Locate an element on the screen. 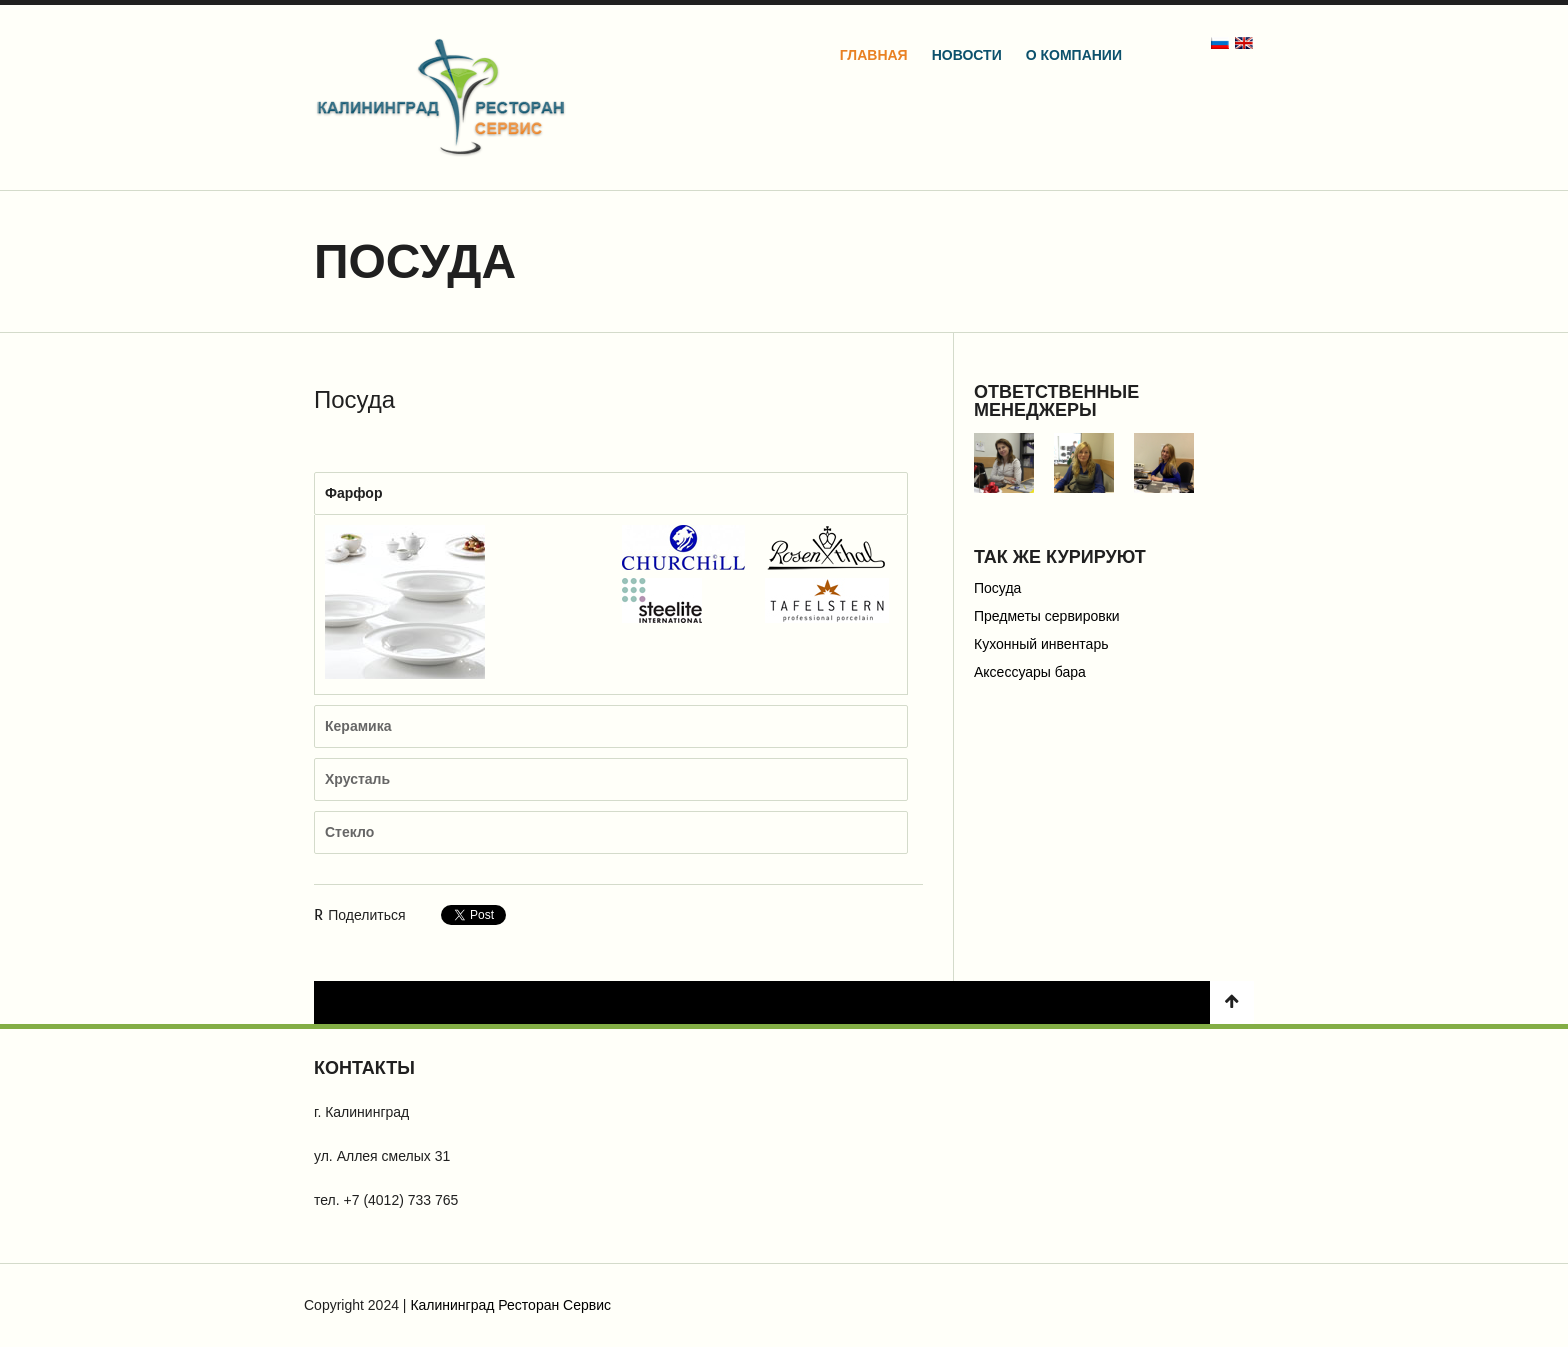  Кухонный инвентарь is located at coordinates (1041, 644).